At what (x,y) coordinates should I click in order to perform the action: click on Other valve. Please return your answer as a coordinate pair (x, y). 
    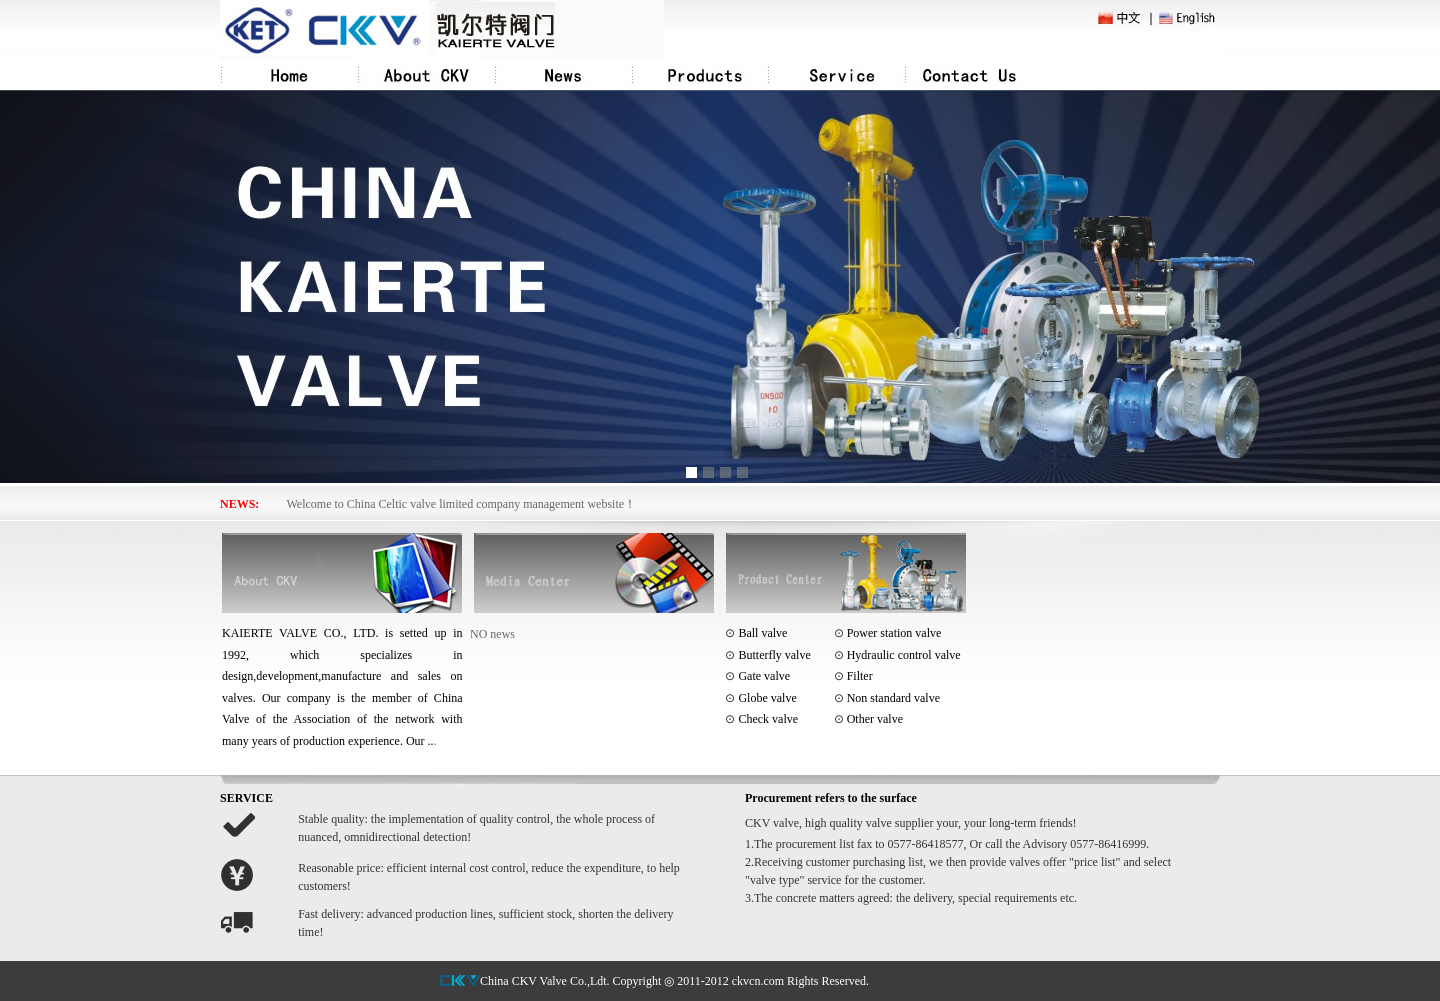
    Looking at the image, I should click on (868, 719).